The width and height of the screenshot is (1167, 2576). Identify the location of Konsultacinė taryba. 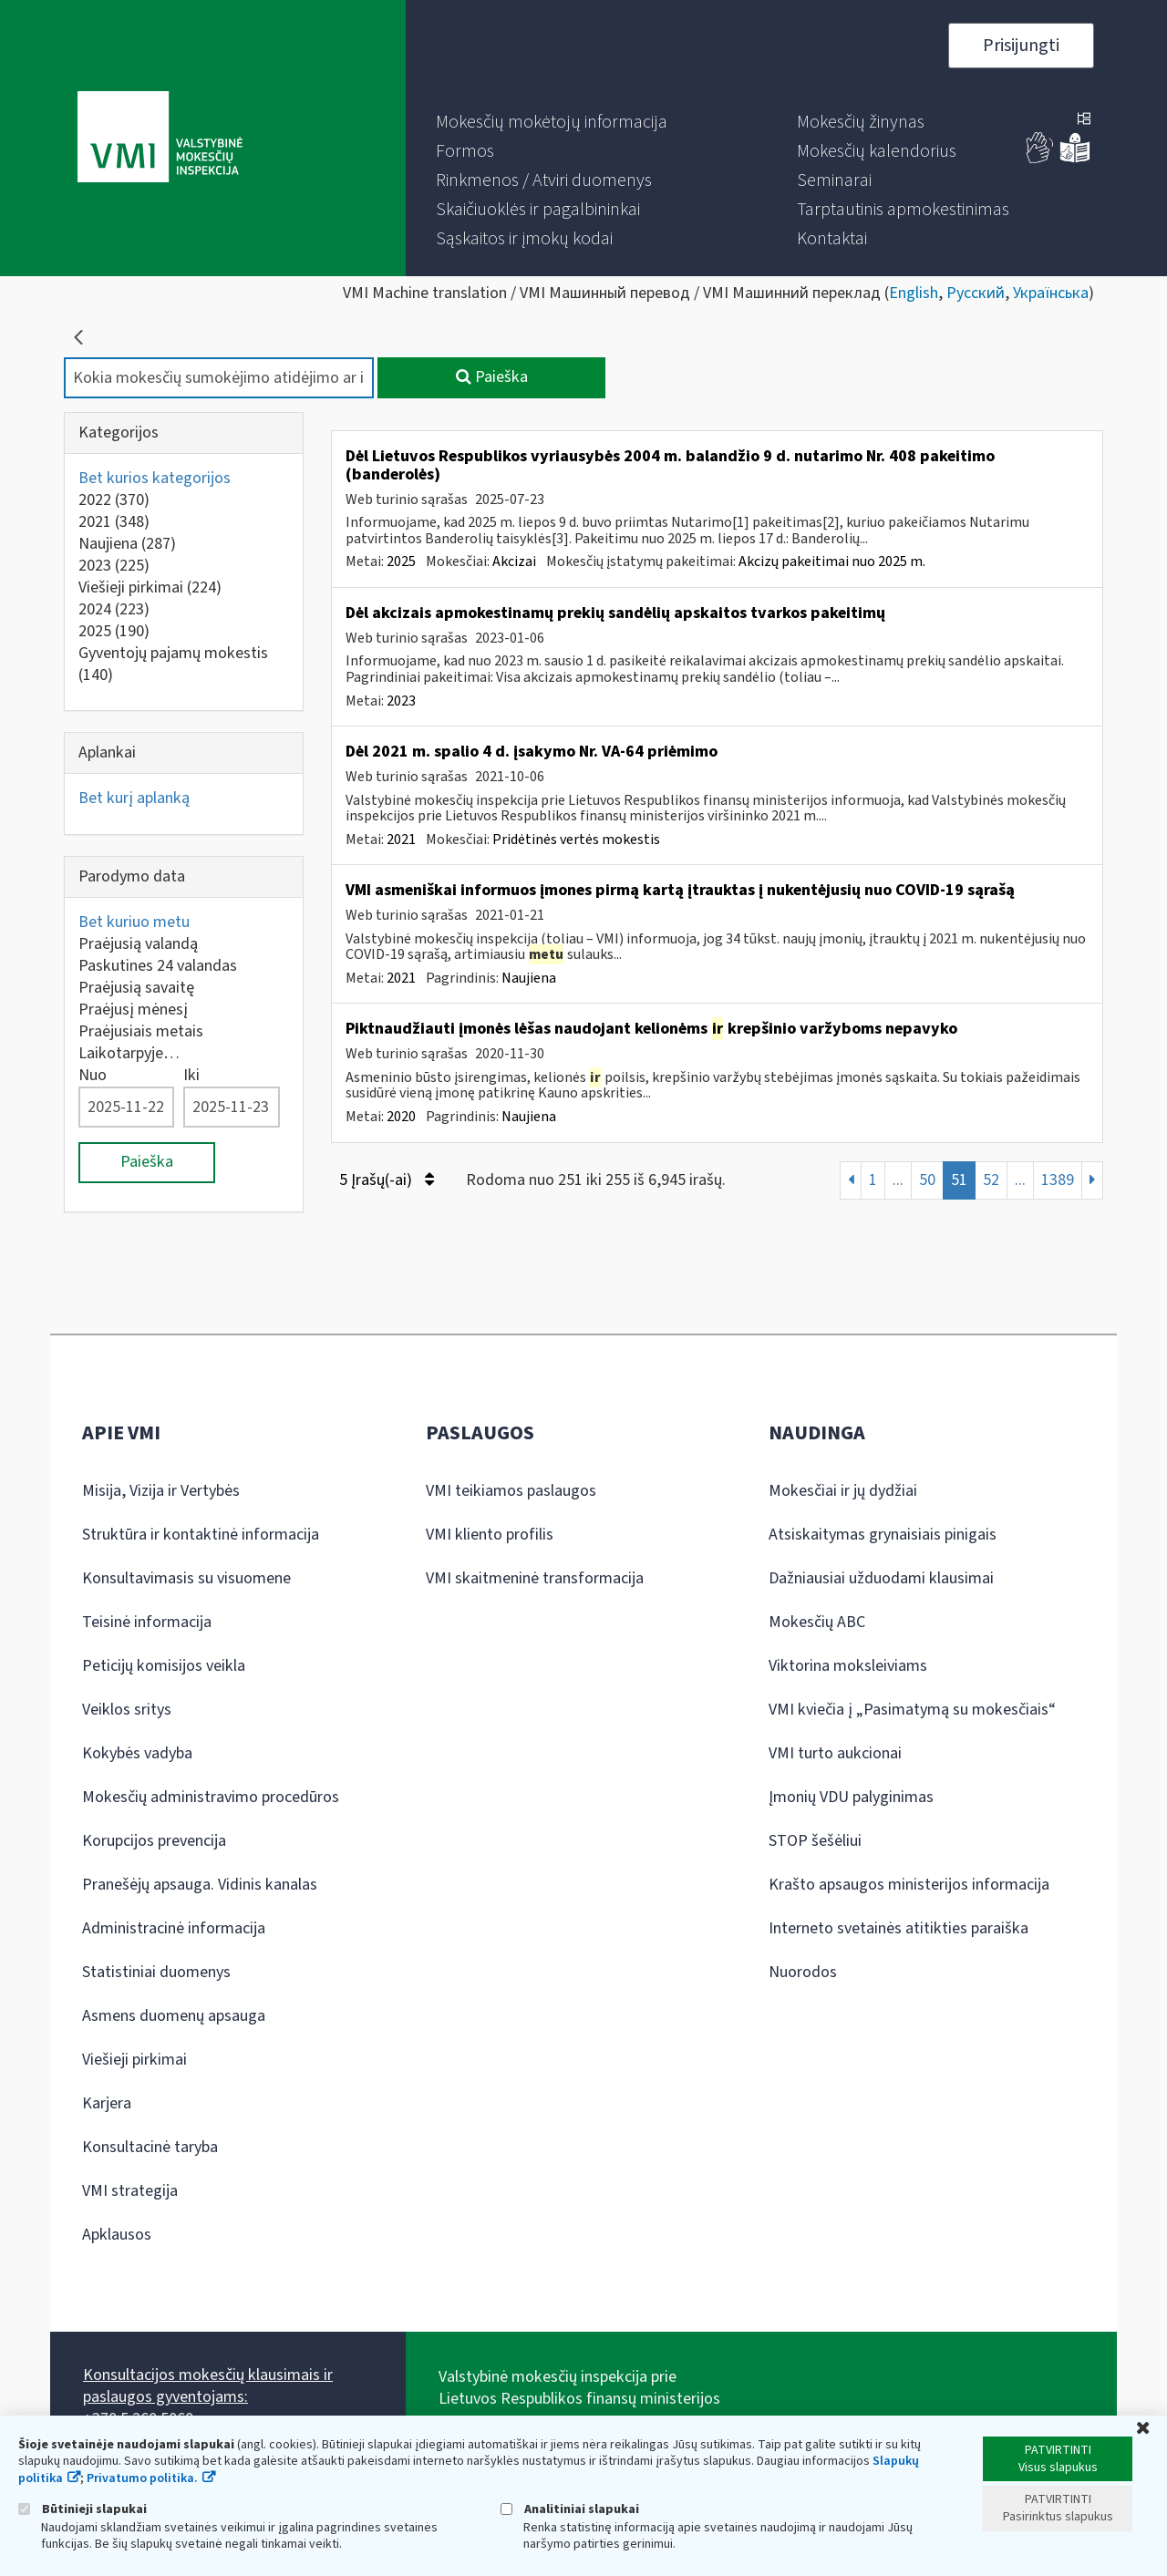
(150, 2147).